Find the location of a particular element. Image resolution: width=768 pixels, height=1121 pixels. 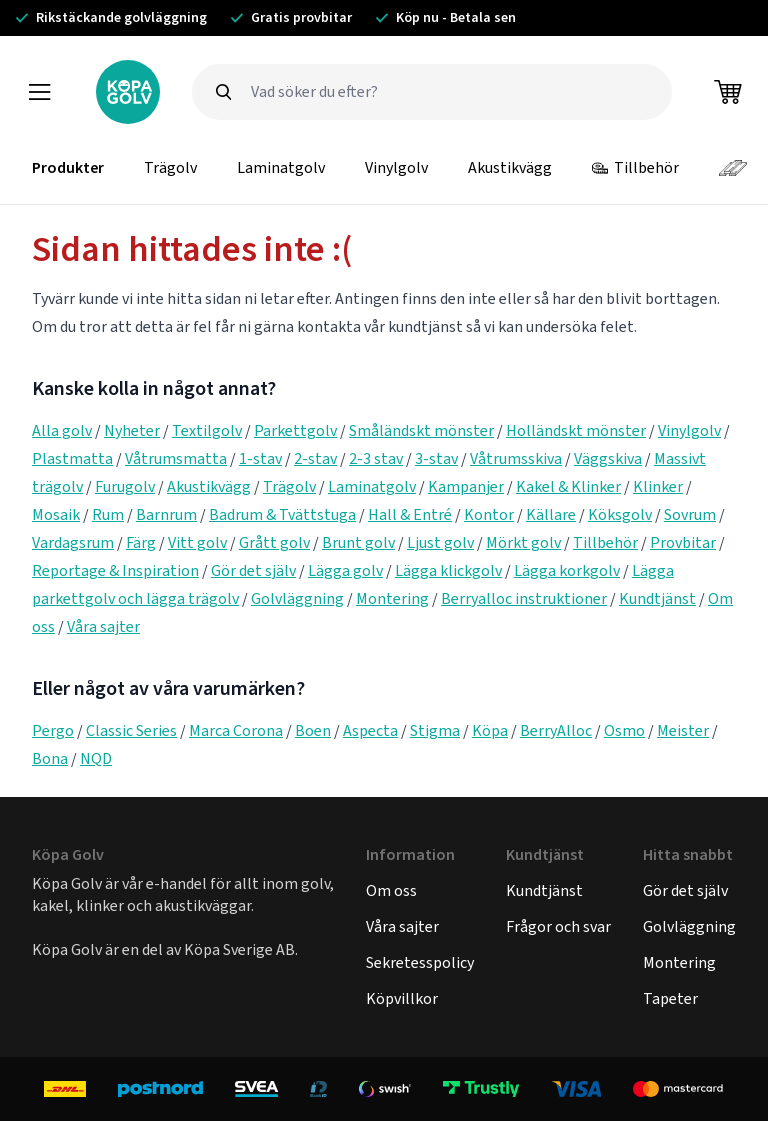

Bona is located at coordinates (50, 758).